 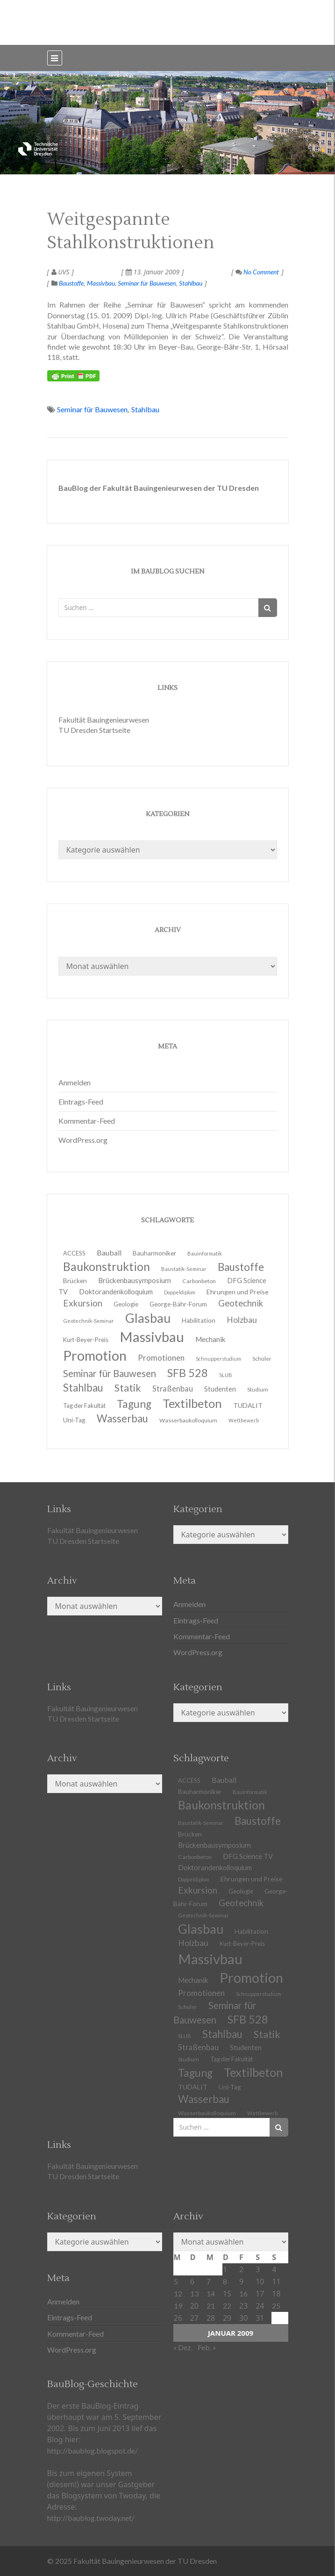 What do you see at coordinates (178, 2305) in the screenshot?
I see `19 [Beiträge veröffentlicht am 19. January 2009]` at bounding box center [178, 2305].